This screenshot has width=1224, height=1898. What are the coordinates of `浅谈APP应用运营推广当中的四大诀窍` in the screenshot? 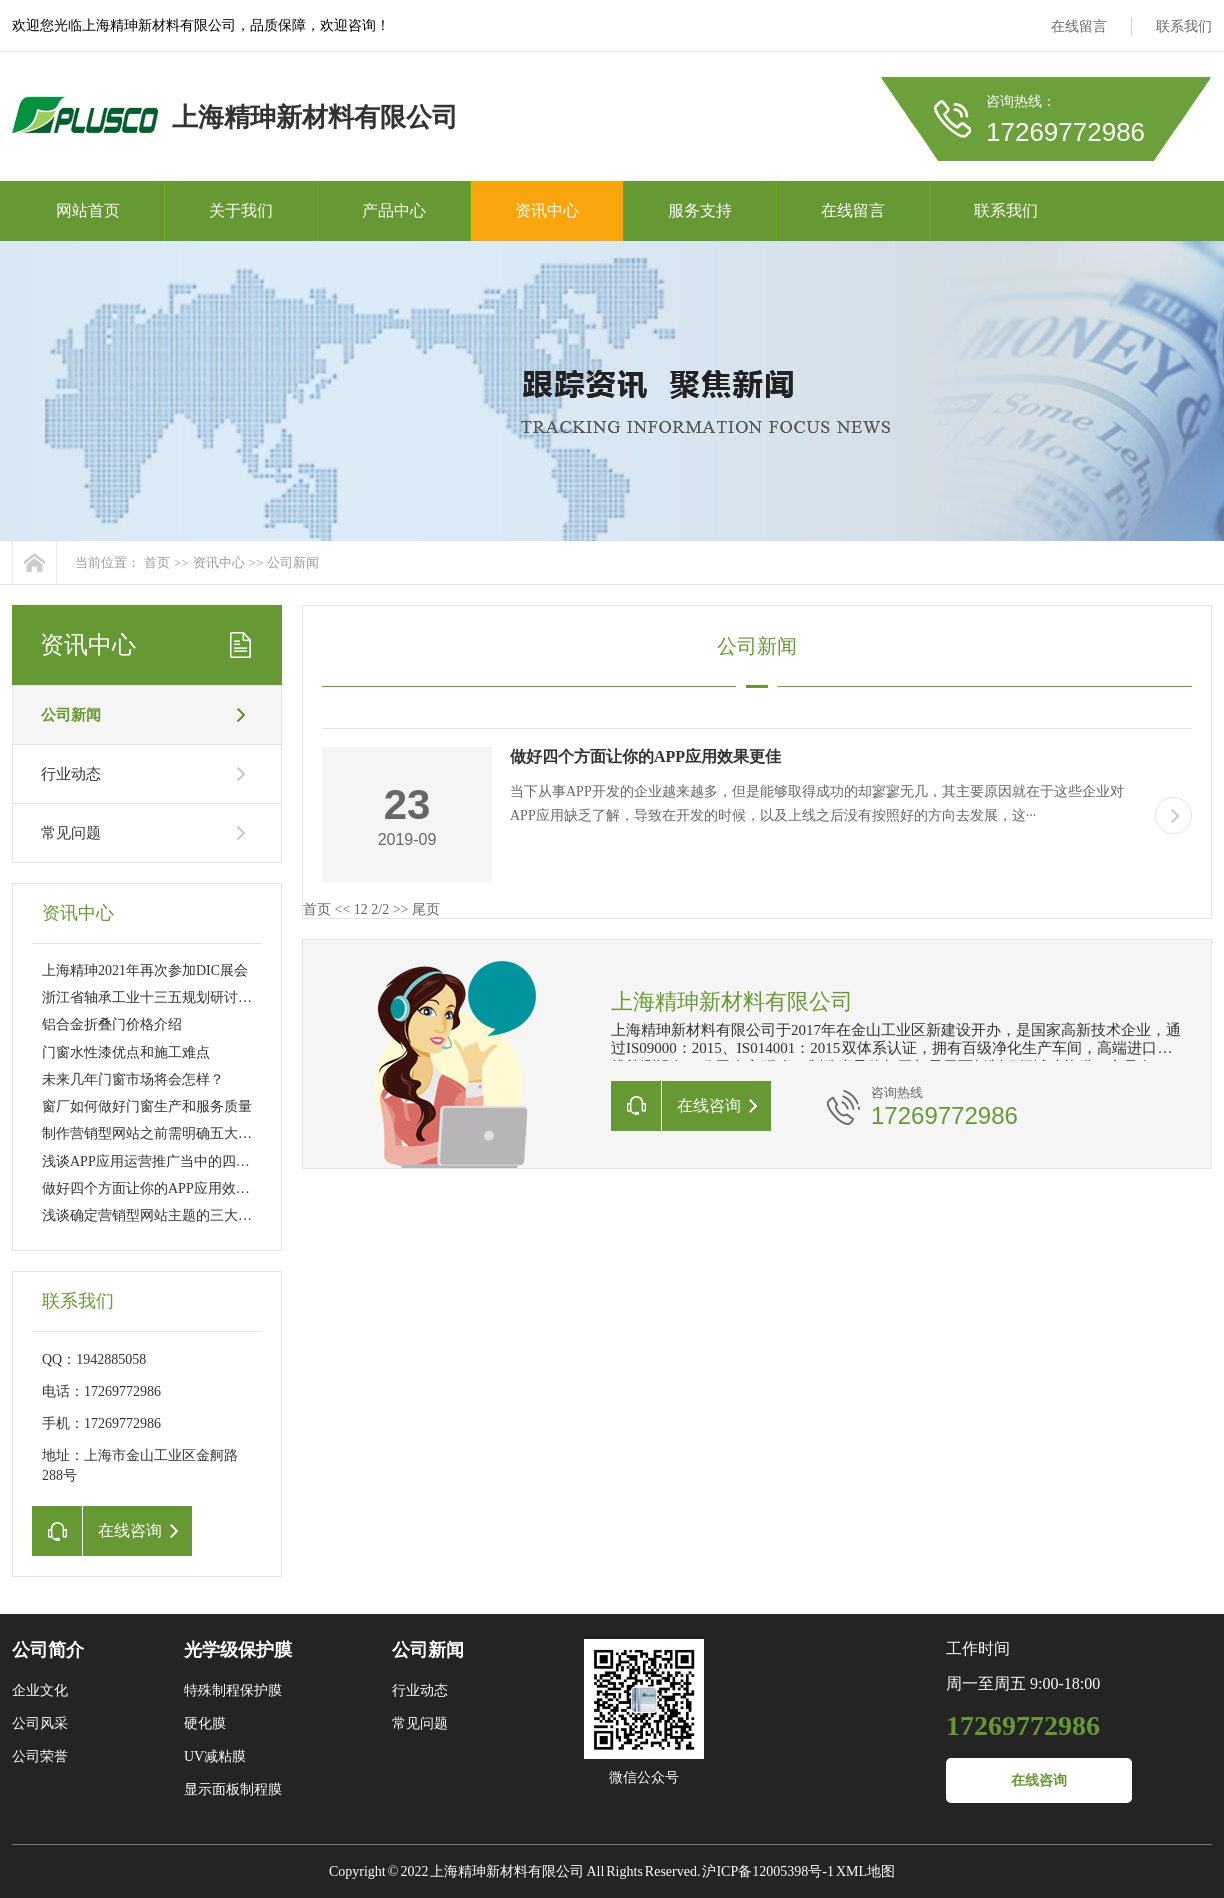 It's located at (160, 1161).